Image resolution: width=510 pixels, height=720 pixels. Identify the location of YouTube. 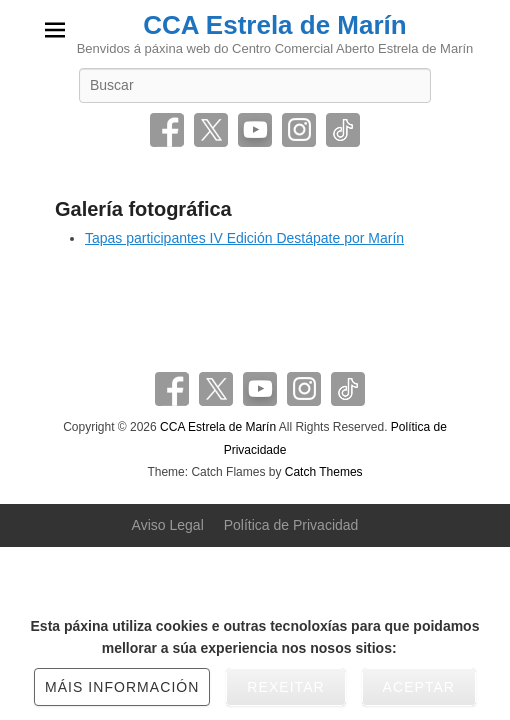
(255, 130).